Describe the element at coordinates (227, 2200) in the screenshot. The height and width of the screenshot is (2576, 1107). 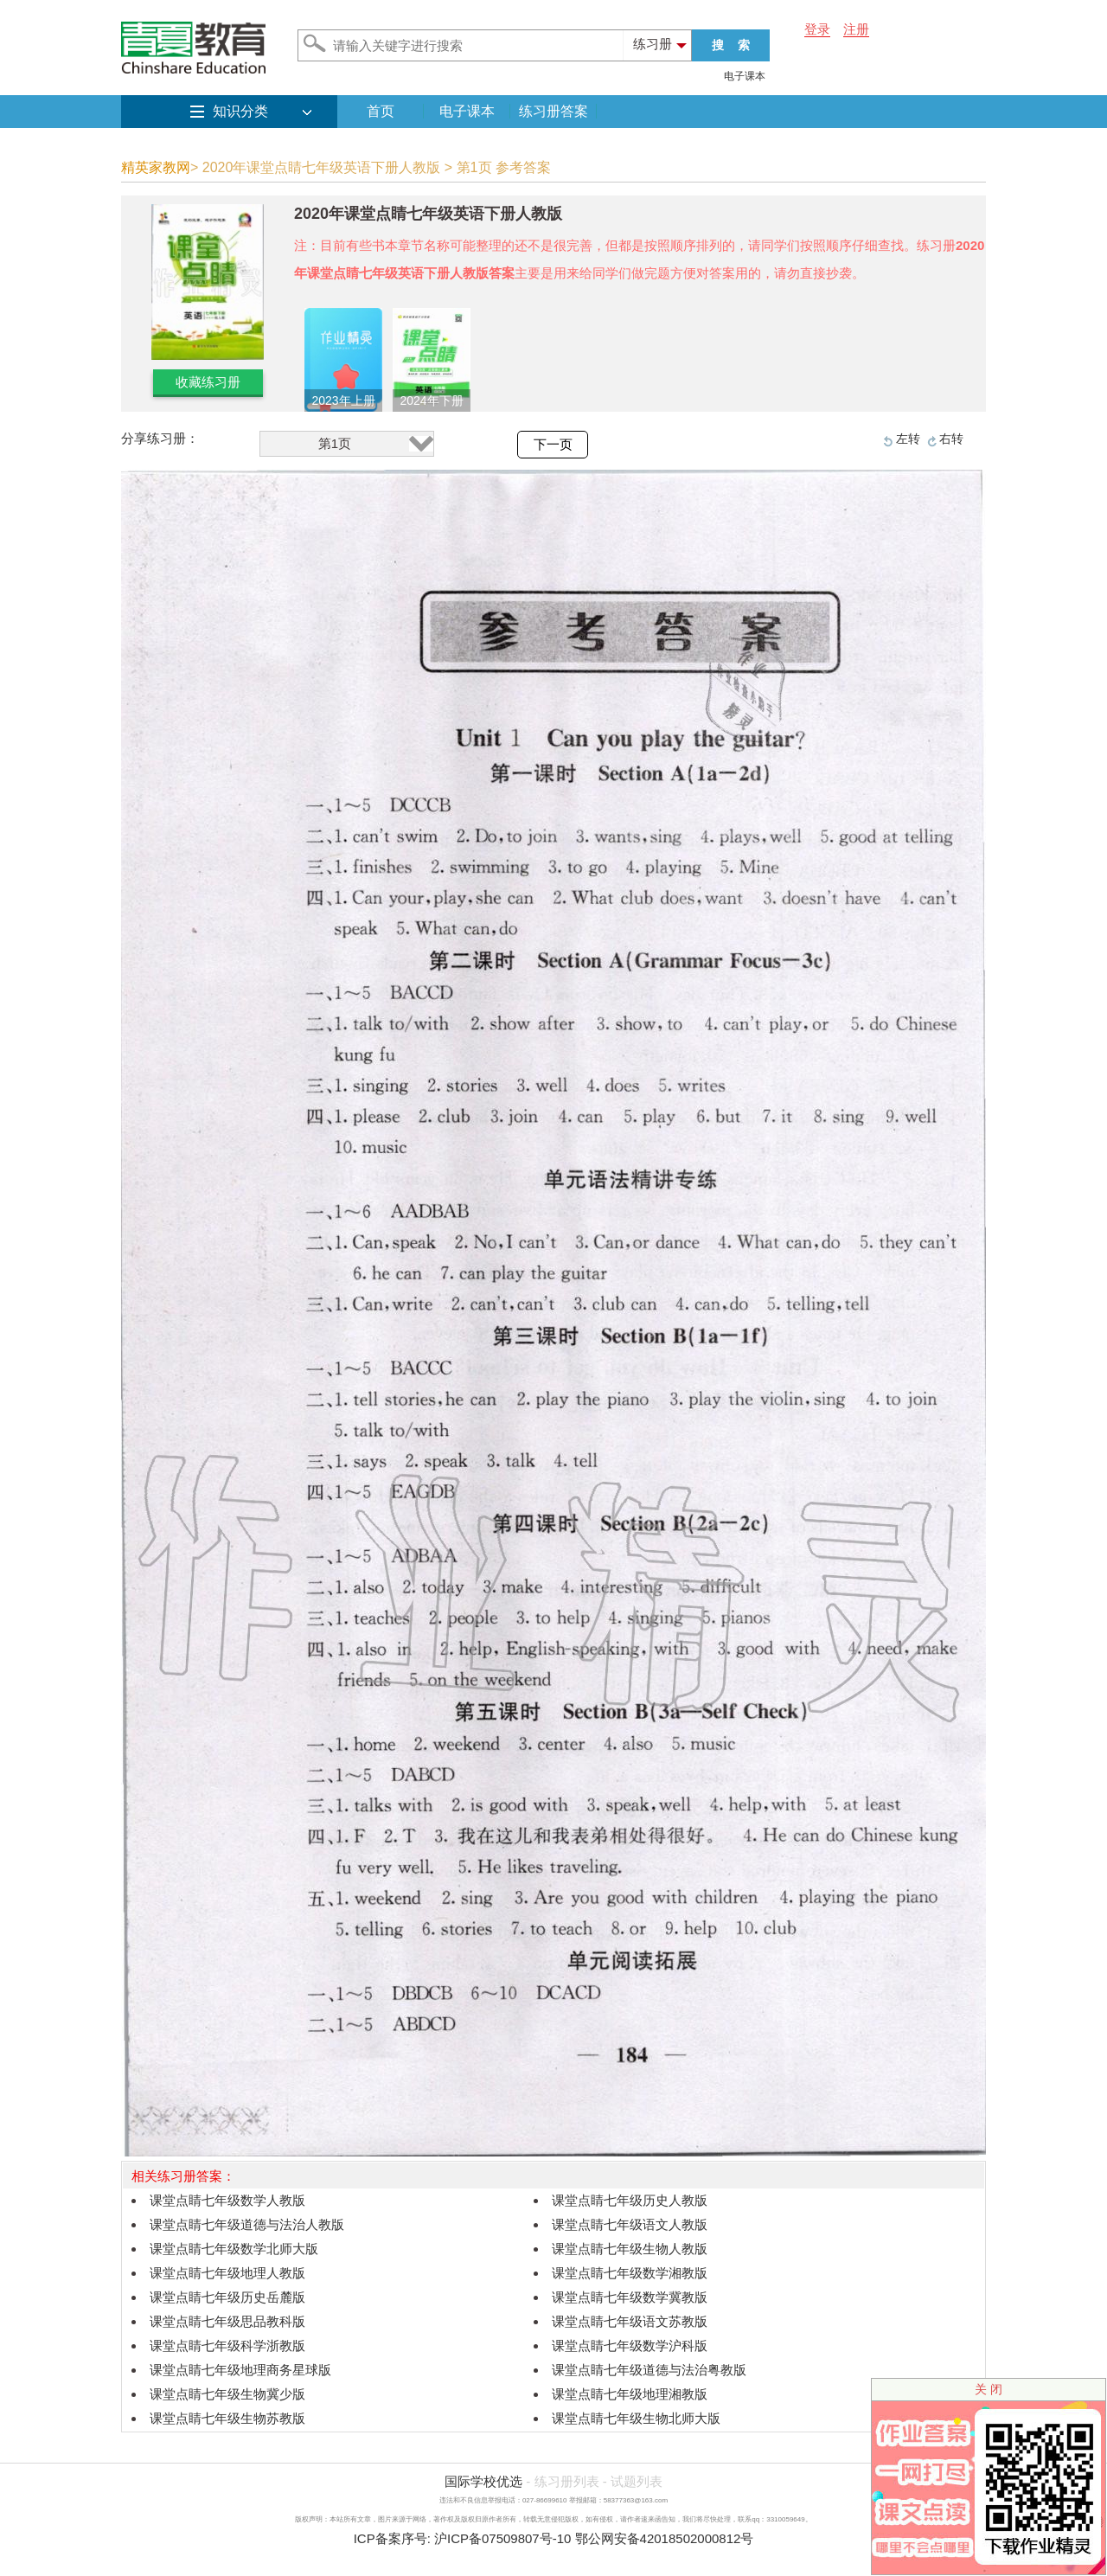
I see `课堂点睛七年级数学人教版` at that location.